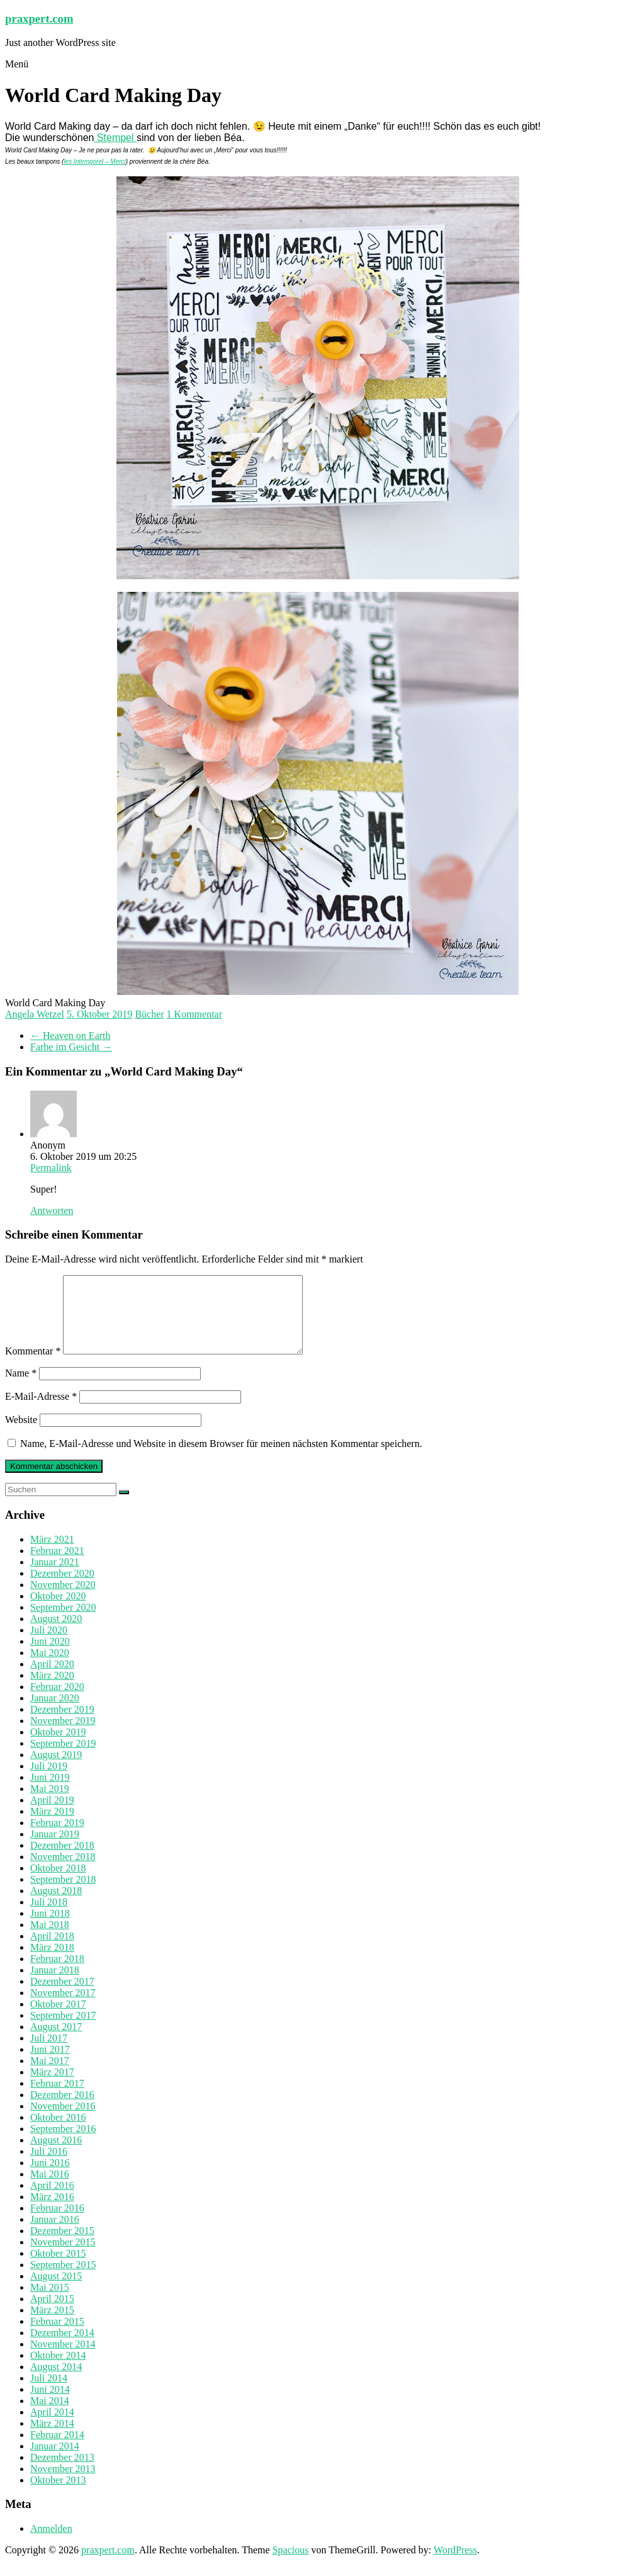  What do you see at coordinates (52, 2313) in the screenshot?
I see `April 2015` at bounding box center [52, 2313].